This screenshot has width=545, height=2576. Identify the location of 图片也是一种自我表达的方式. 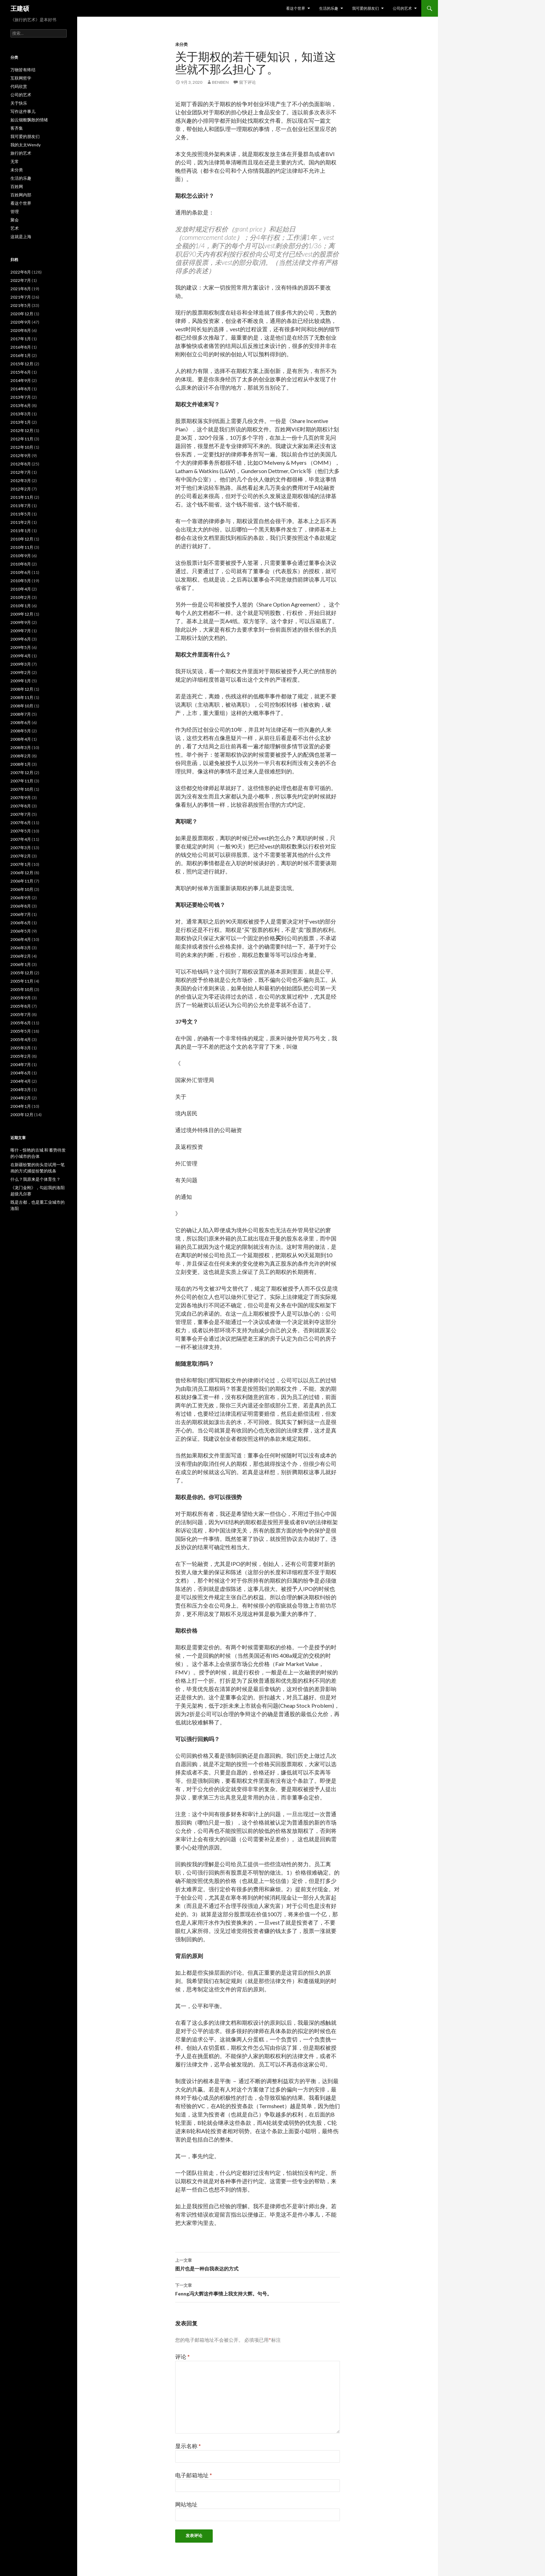
(257, 2264).